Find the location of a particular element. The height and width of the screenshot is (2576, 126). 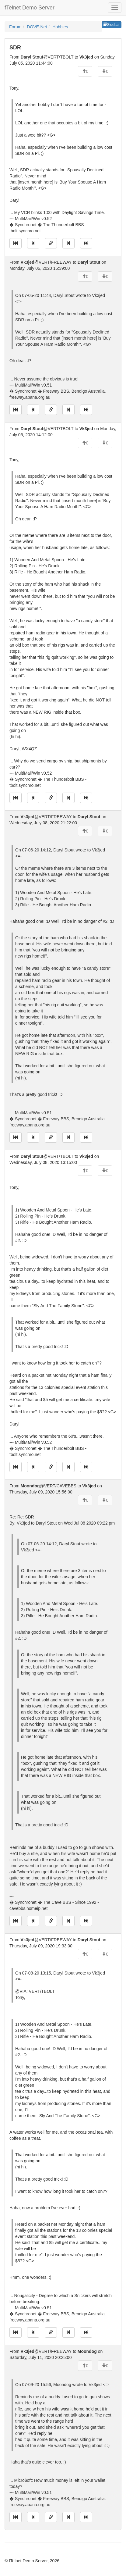

[Jump to oldest message] is located at coordinates (15, 243).